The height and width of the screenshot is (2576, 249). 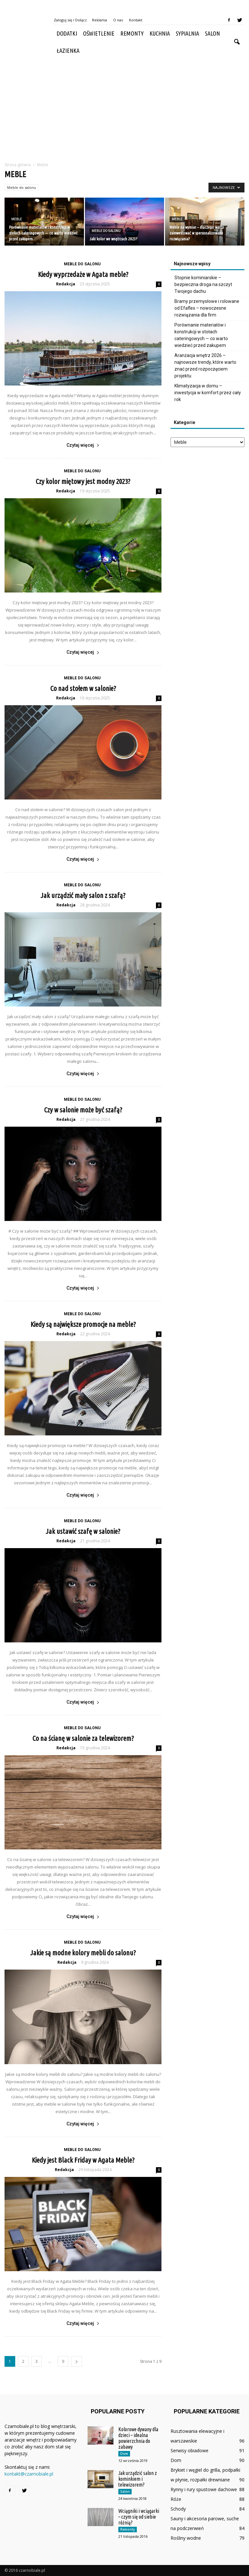 What do you see at coordinates (132, 33) in the screenshot?
I see `Remonty` at bounding box center [132, 33].